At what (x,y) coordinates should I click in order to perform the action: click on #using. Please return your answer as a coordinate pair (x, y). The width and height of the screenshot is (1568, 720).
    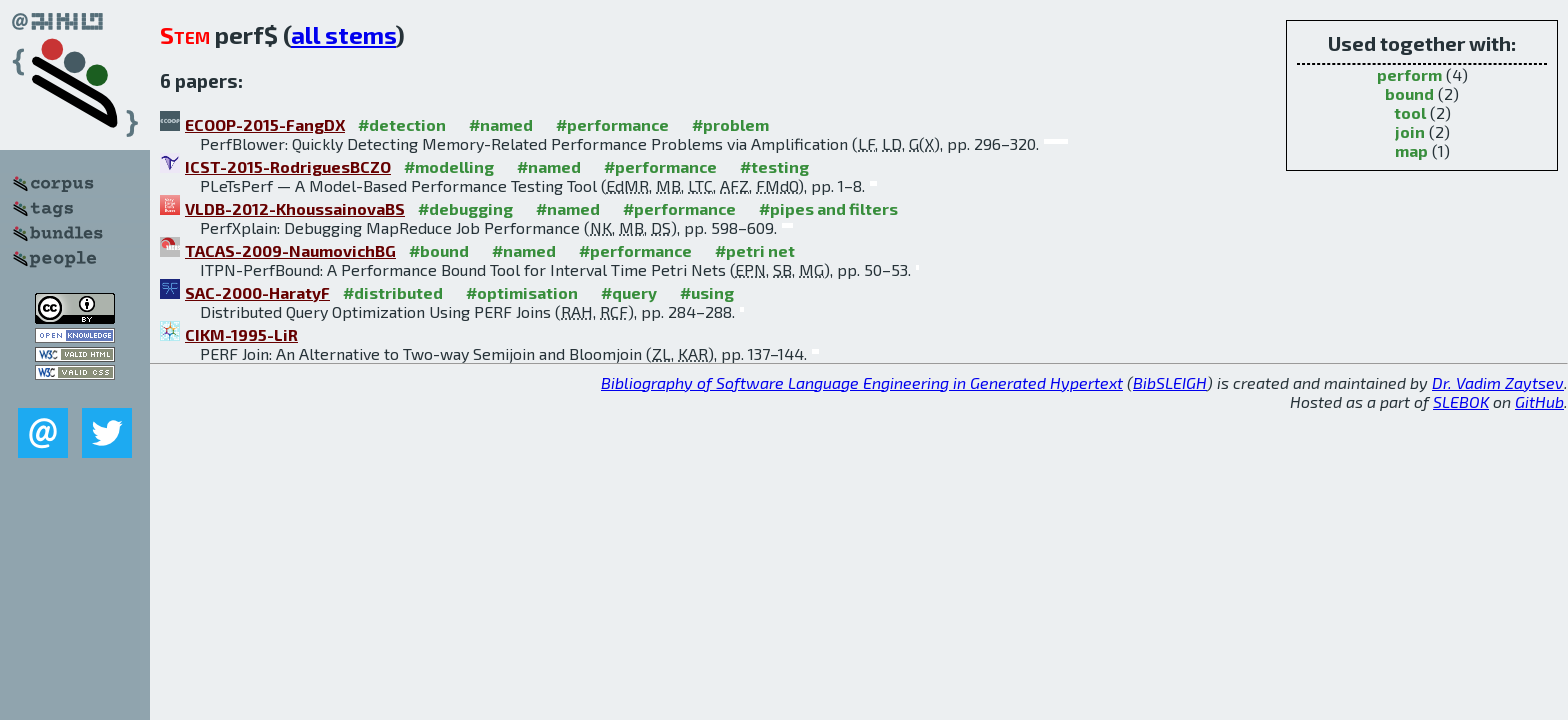
    Looking at the image, I should click on (707, 292).